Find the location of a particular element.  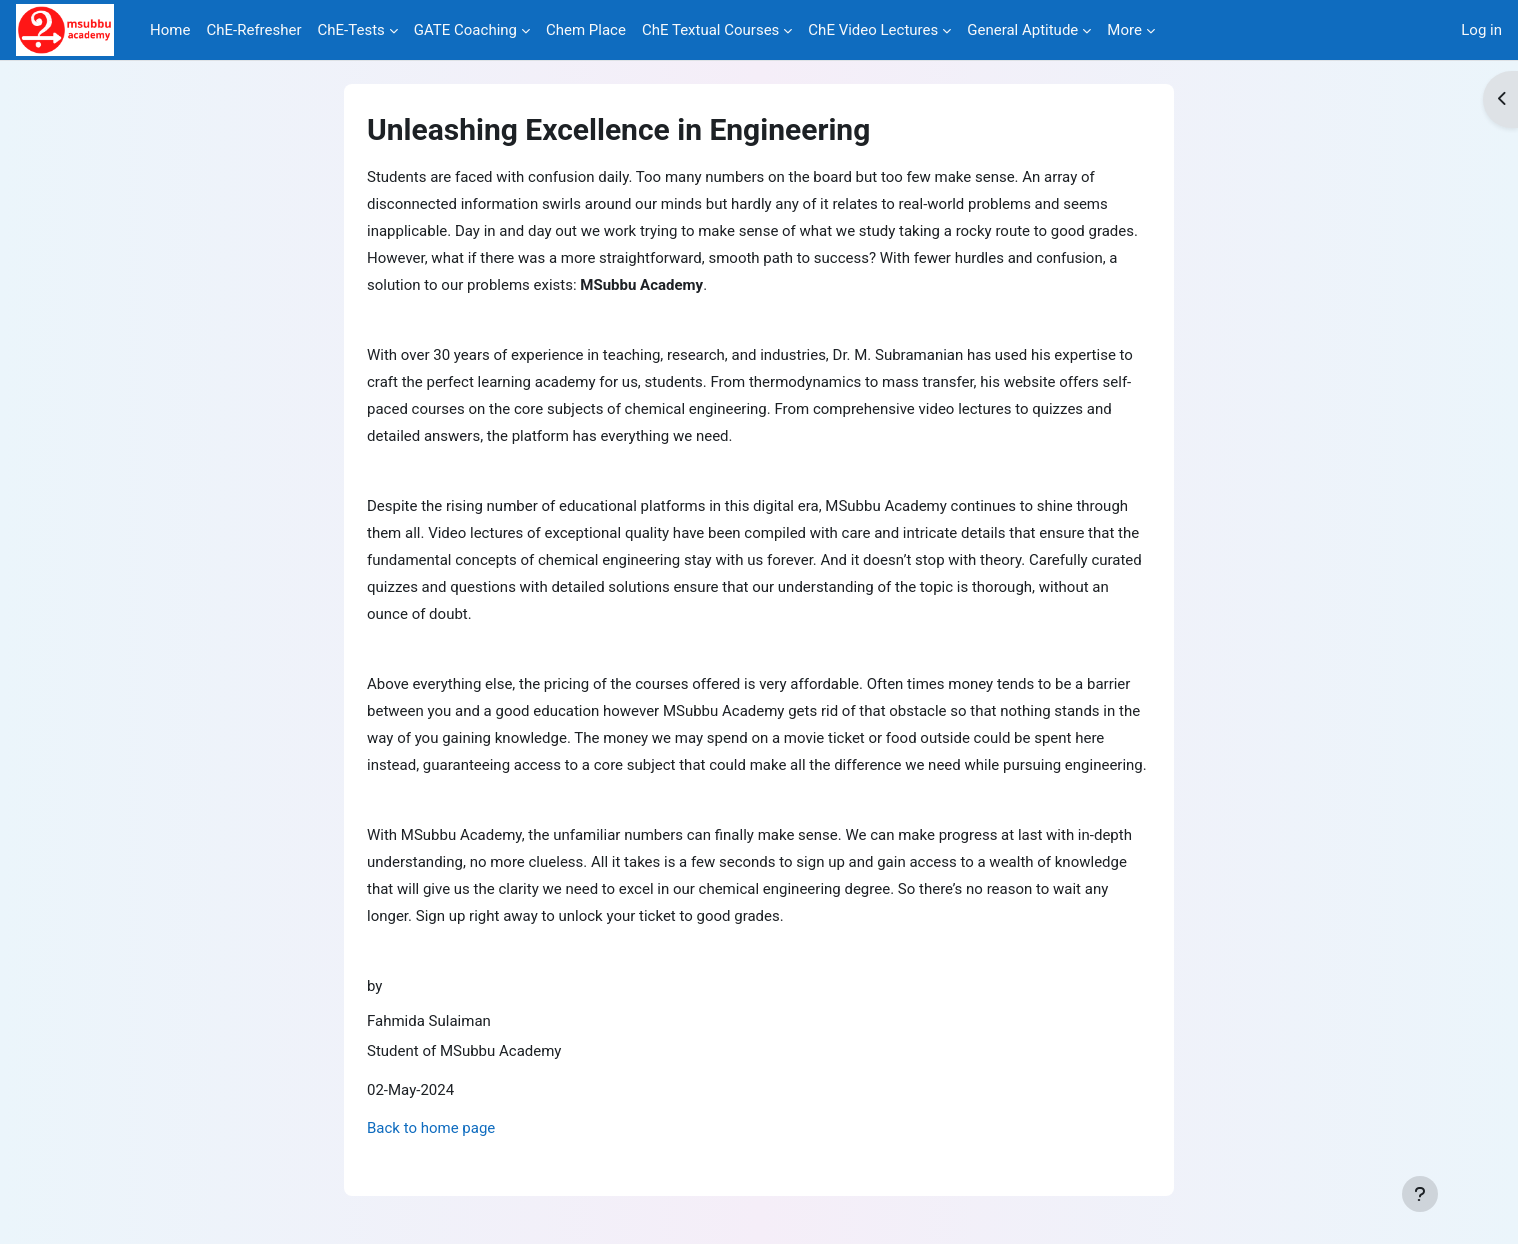

ChE Textual Courses [menuitem] is located at coordinates (710, 30).